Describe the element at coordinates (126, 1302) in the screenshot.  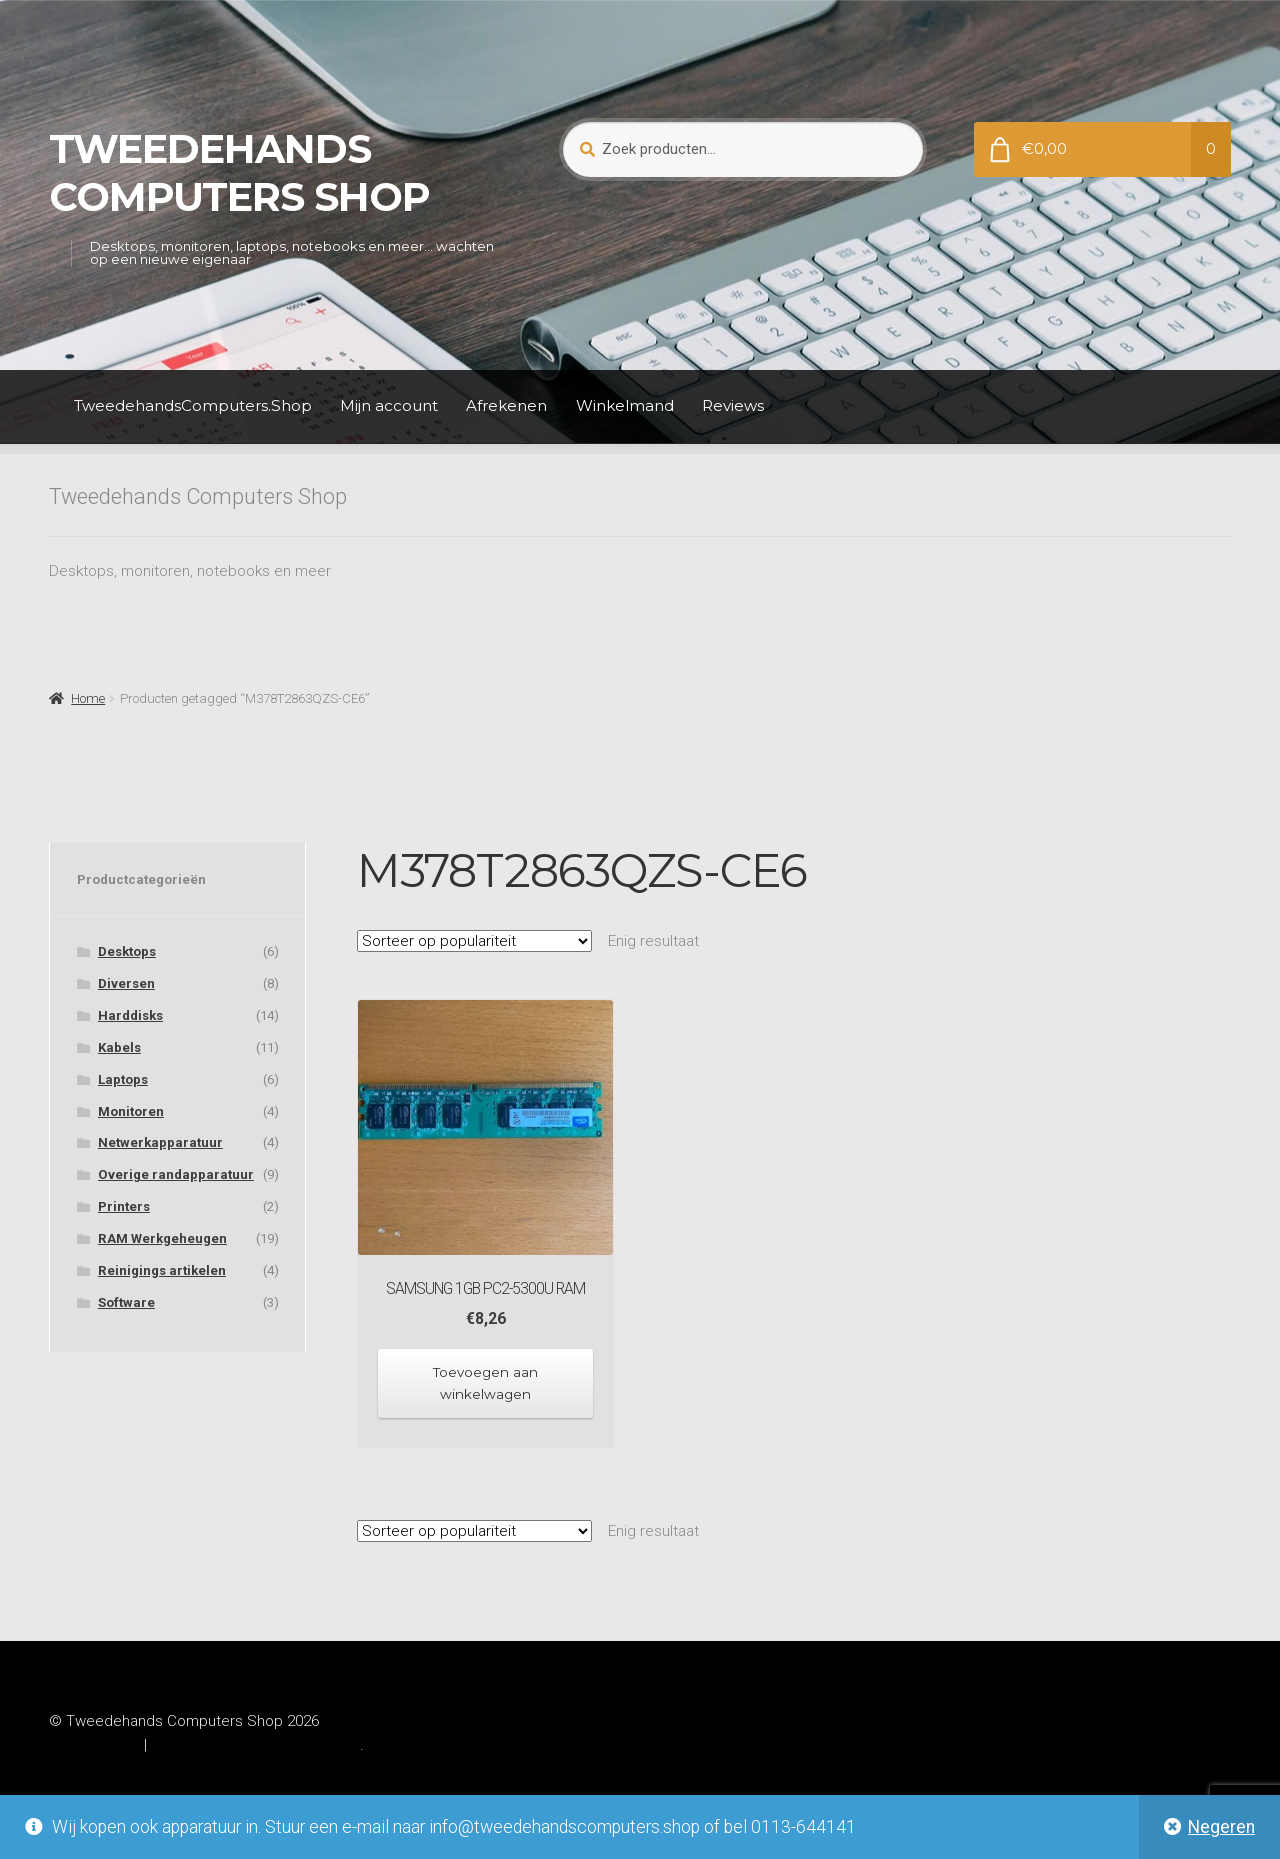
I see `Software` at that location.